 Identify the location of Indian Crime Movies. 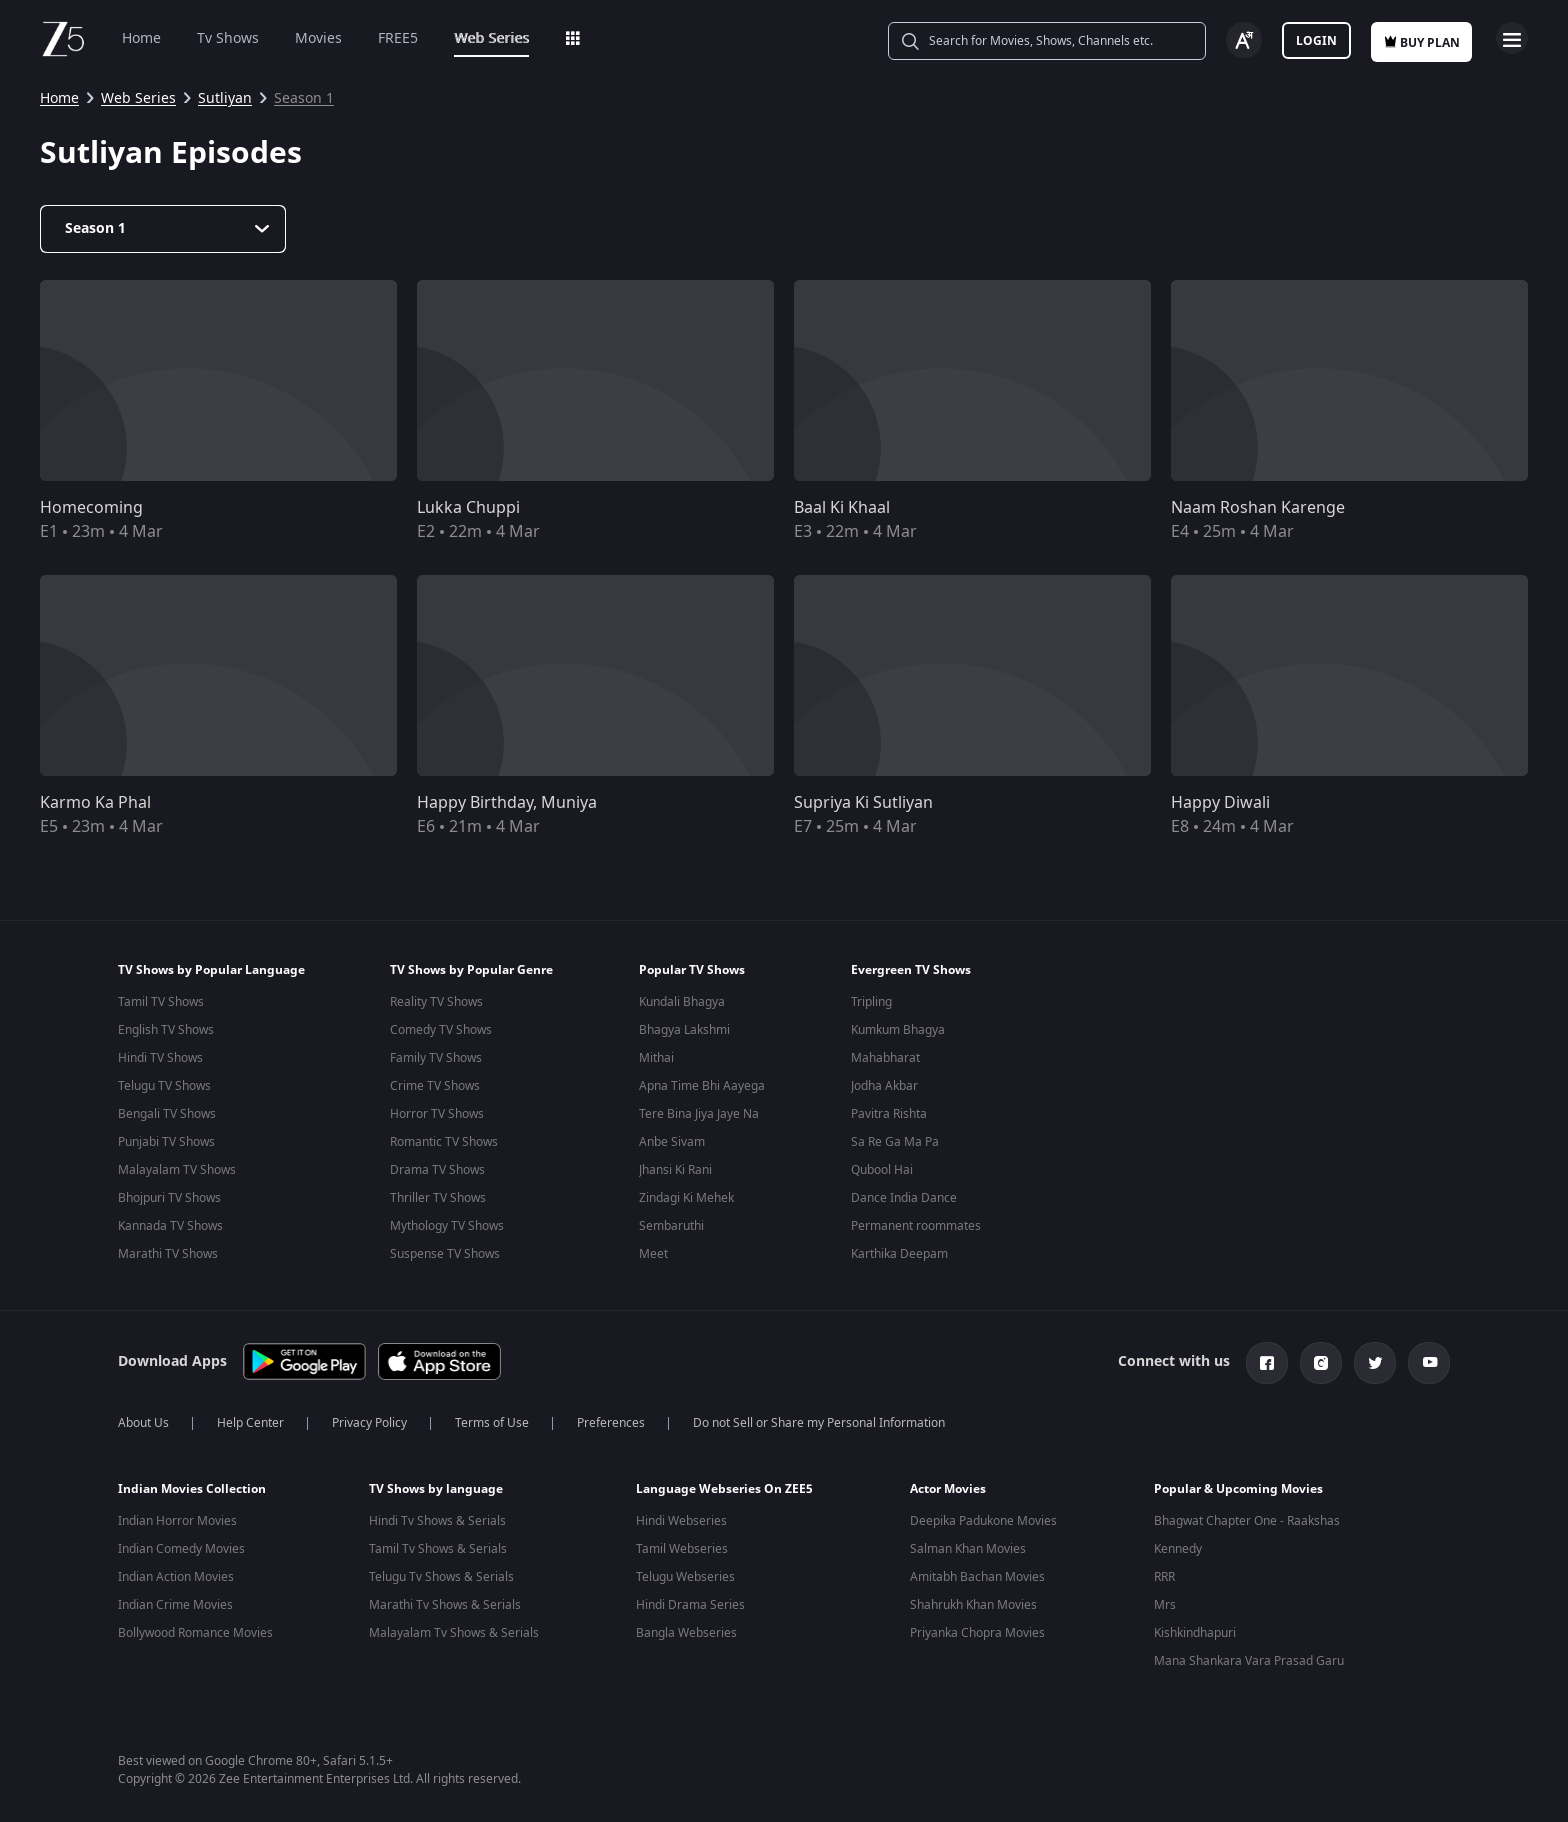
(175, 1601).